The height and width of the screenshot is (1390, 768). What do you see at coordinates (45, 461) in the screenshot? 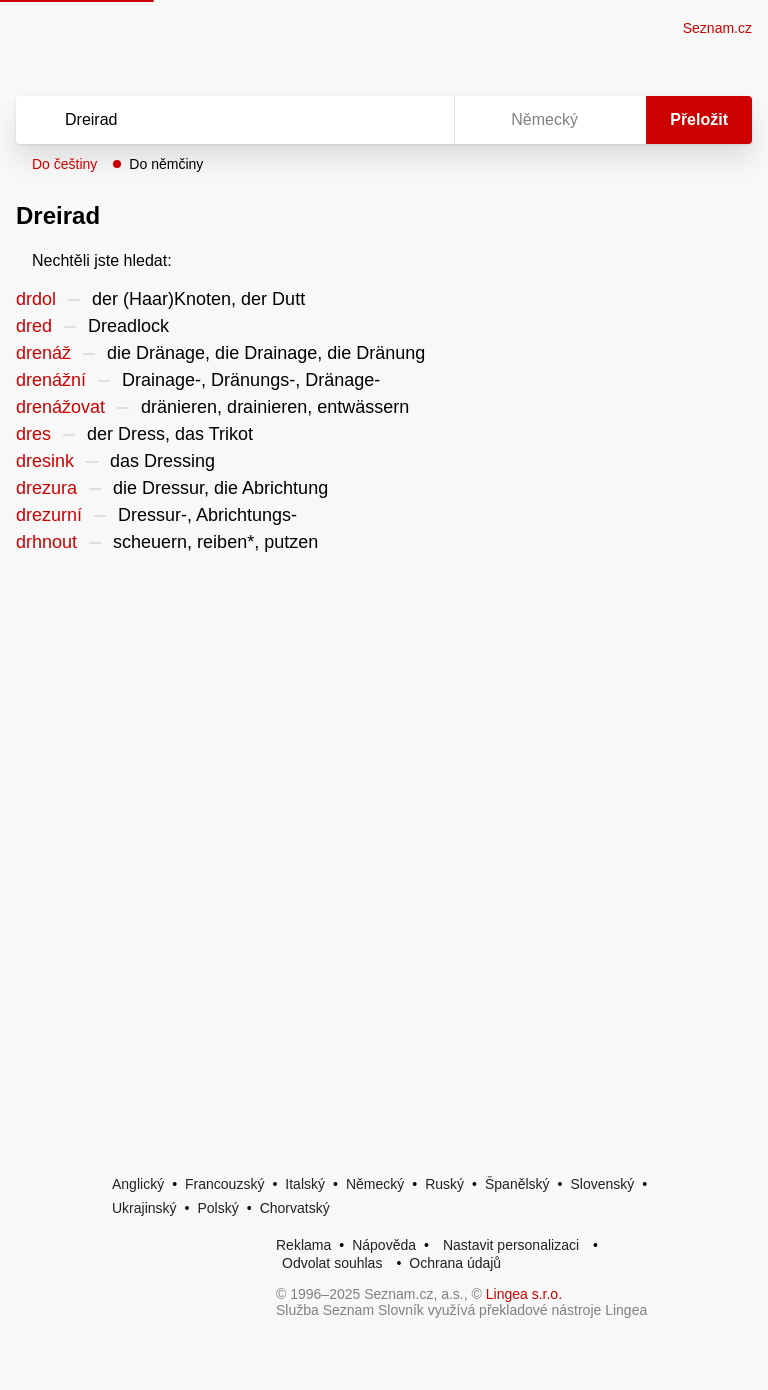
I see `dresink` at bounding box center [45, 461].